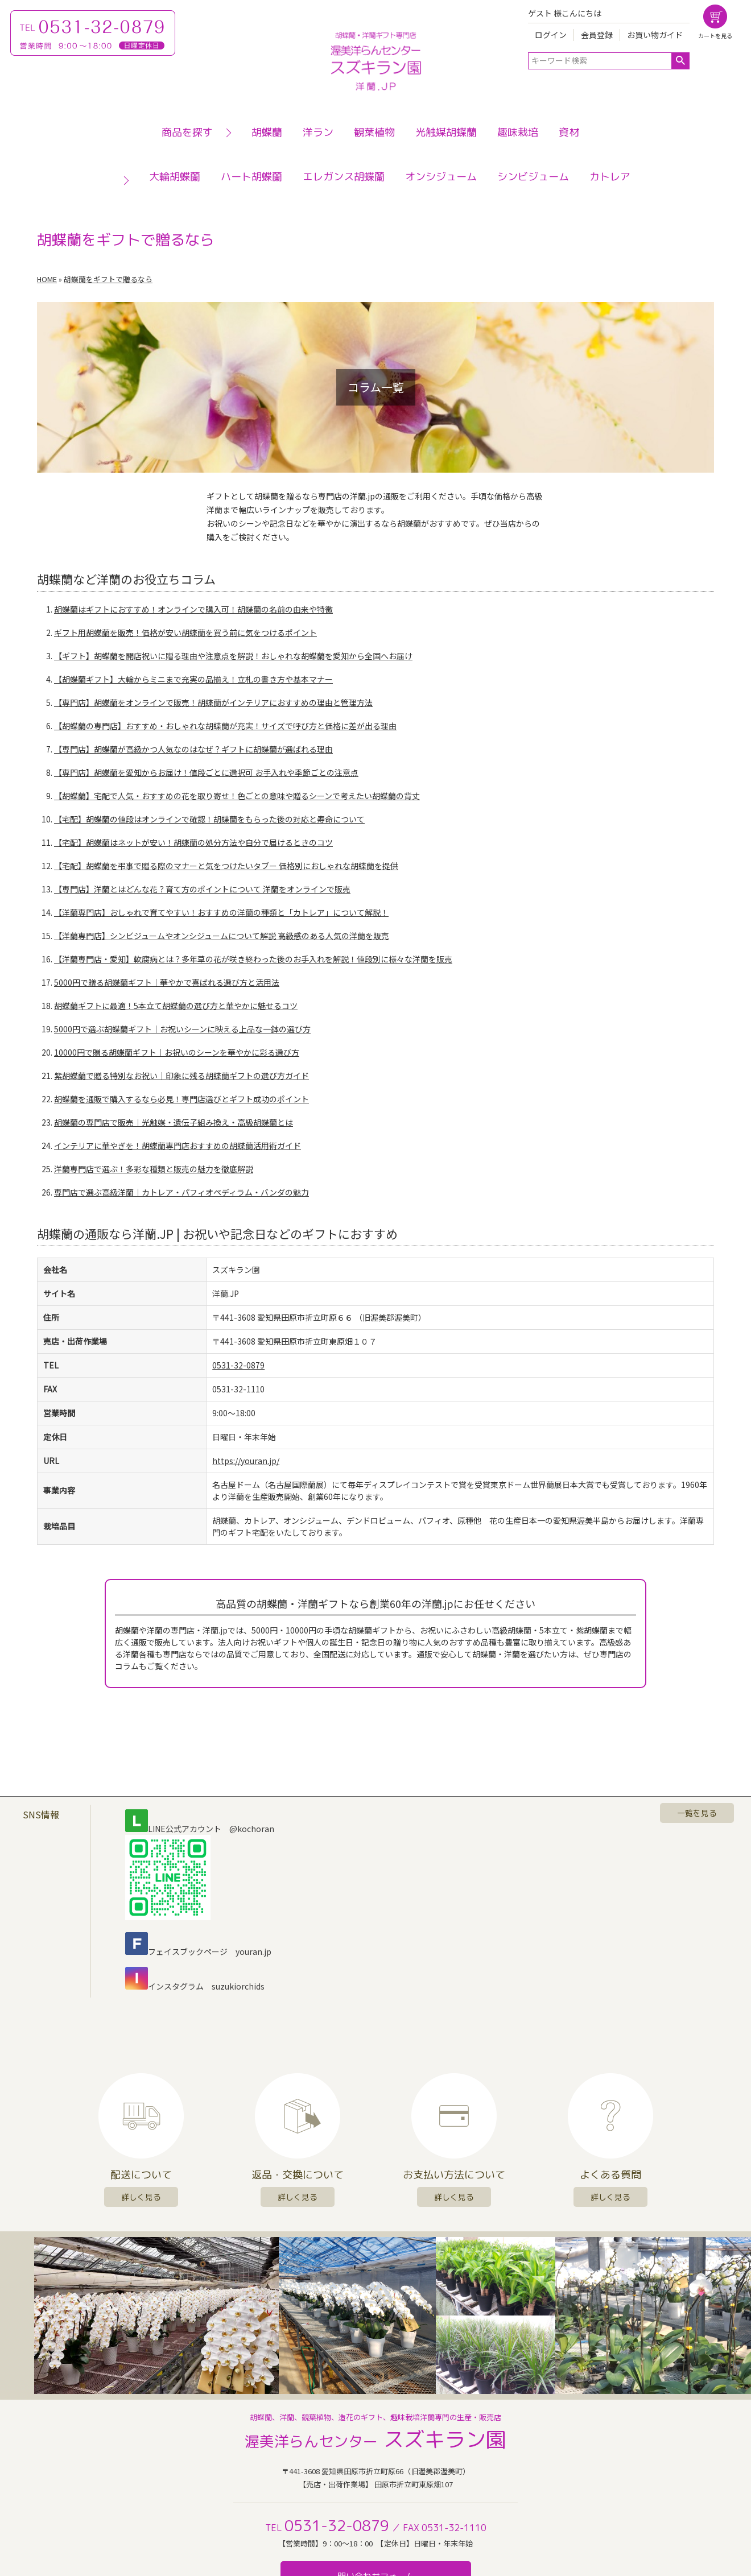 The height and width of the screenshot is (2576, 751). I want to click on 胡蝶蘭はギフトにおすすめ！オンラインで購入可！胡蝶蘭の名前の由来や特徴, so click(193, 609).